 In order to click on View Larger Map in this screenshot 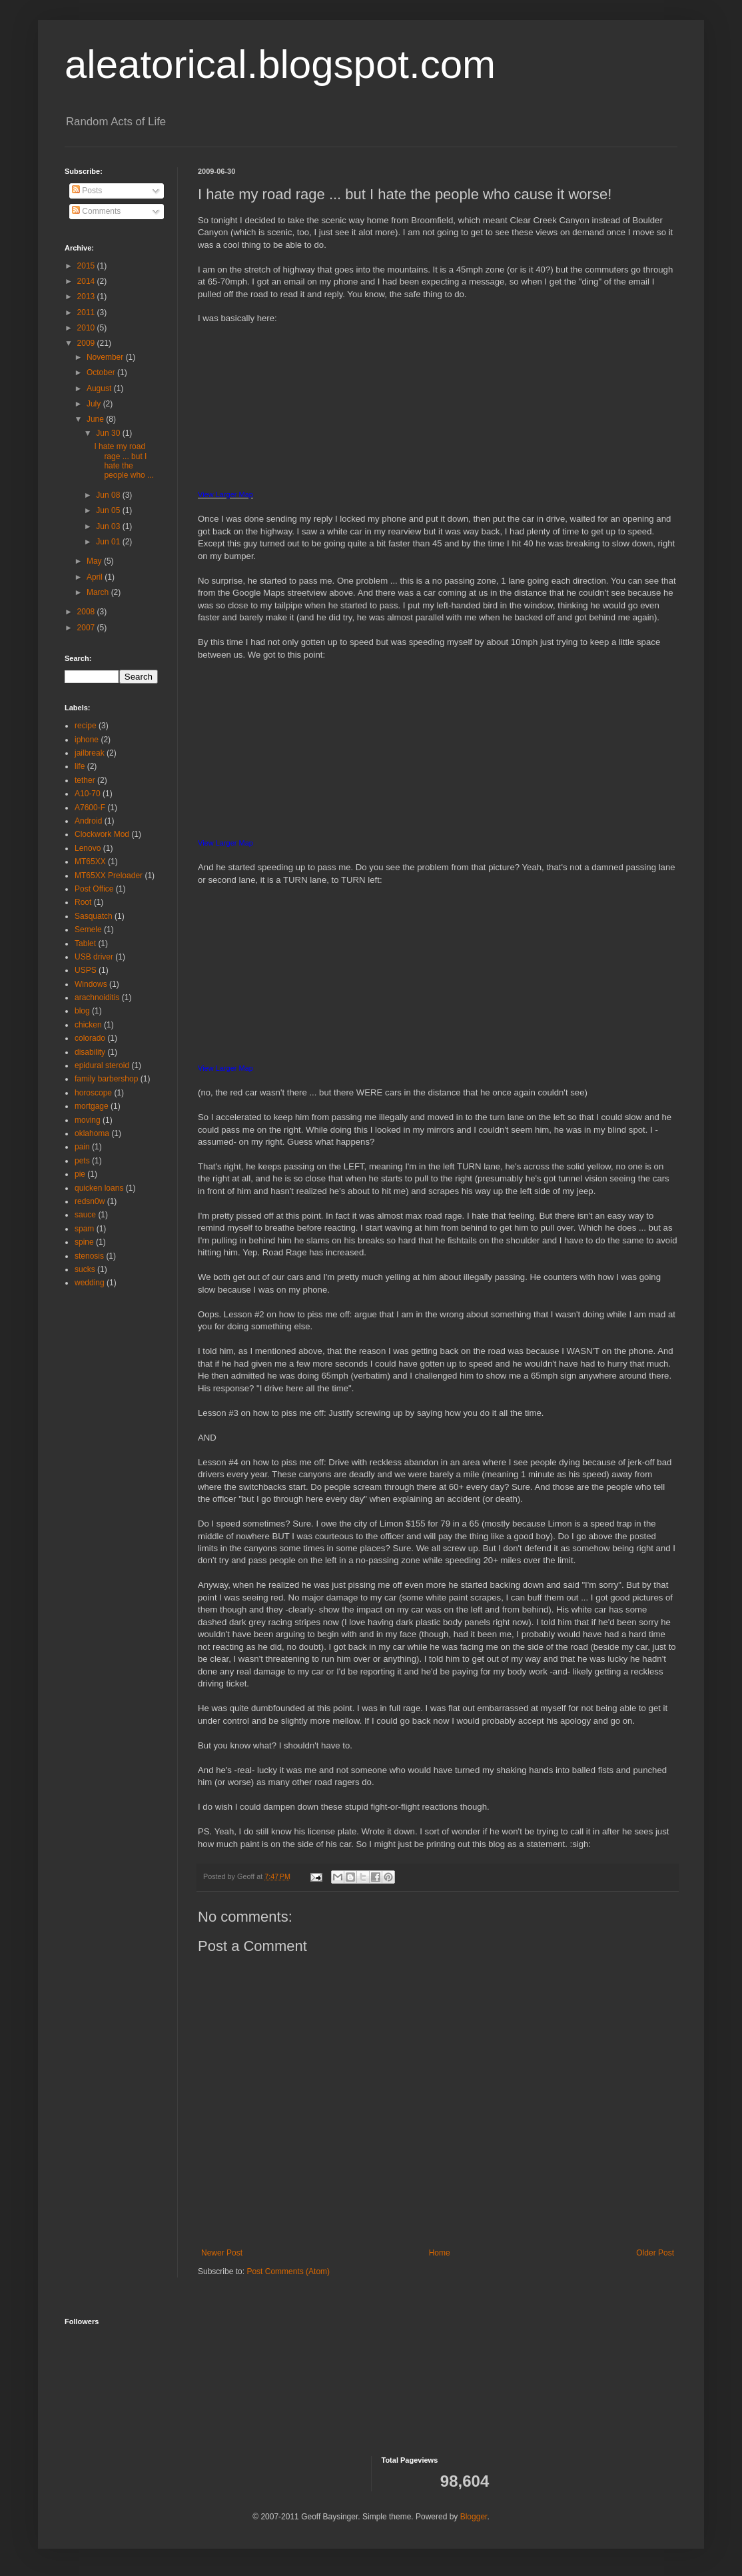, I will do `click(225, 494)`.